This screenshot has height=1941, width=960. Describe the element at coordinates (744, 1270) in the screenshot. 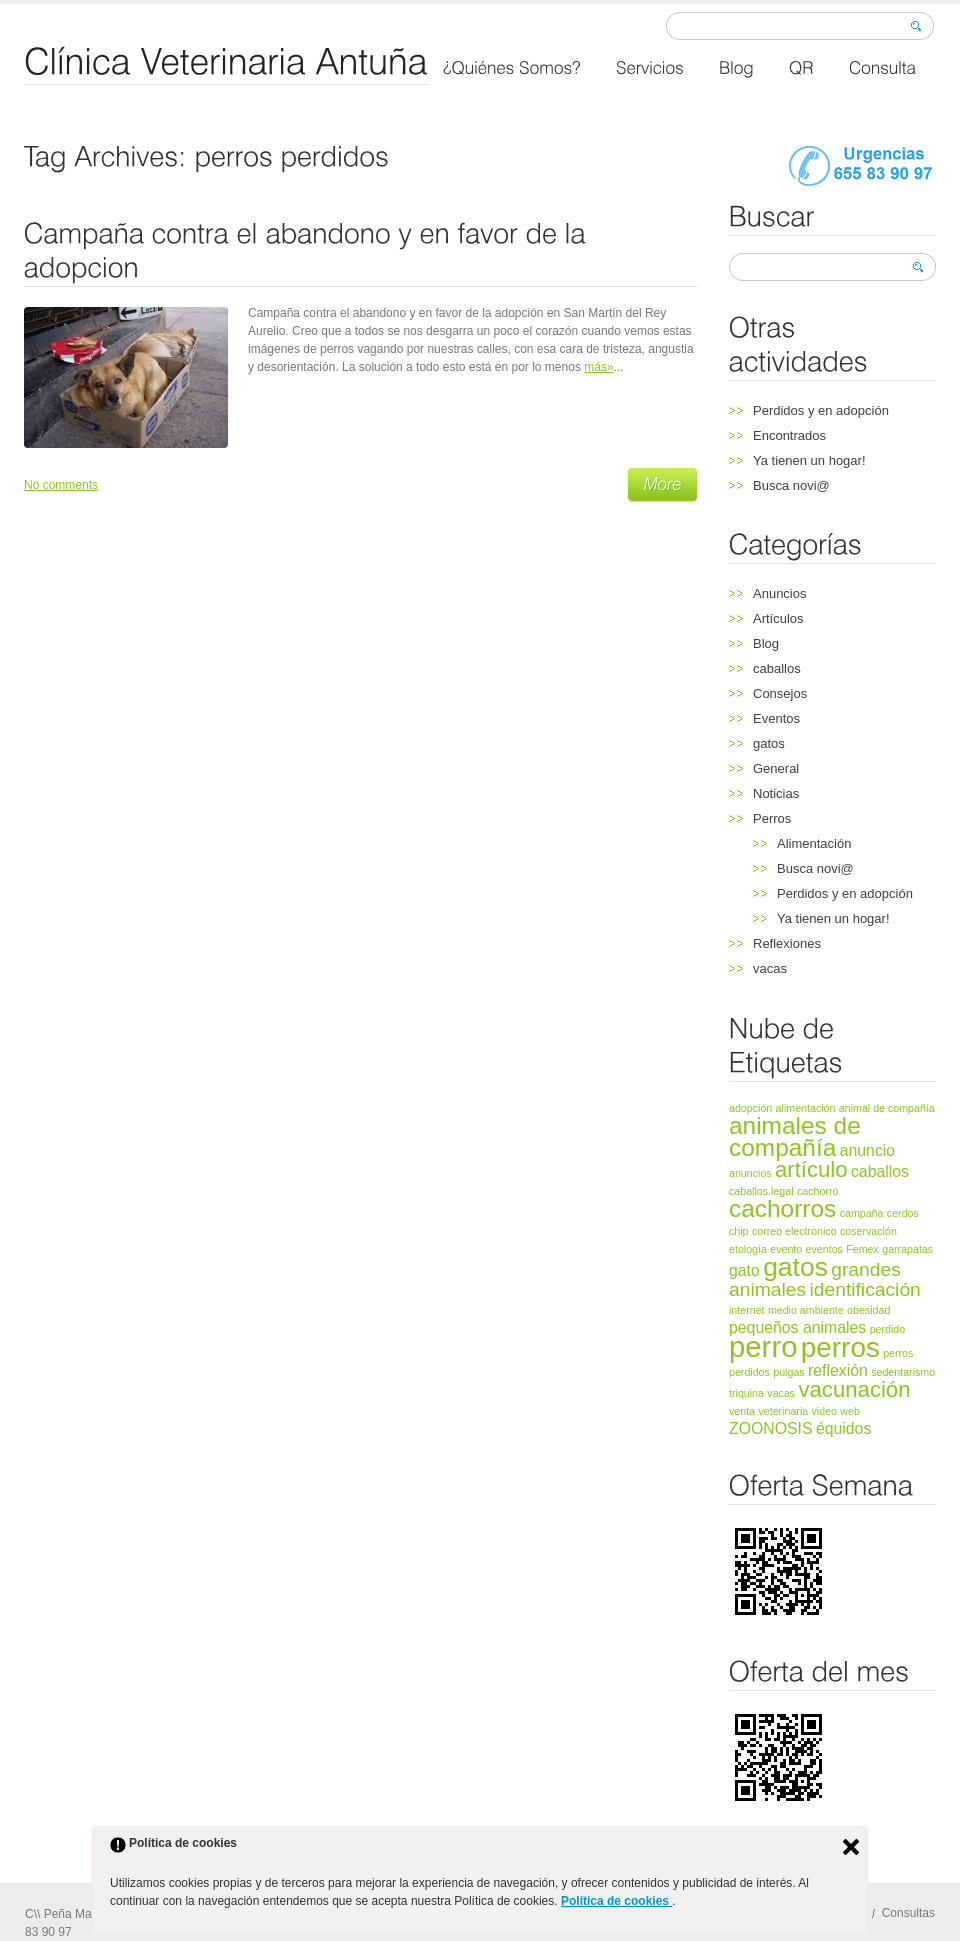

I see `gato [gato (2 elementos)]` at that location.